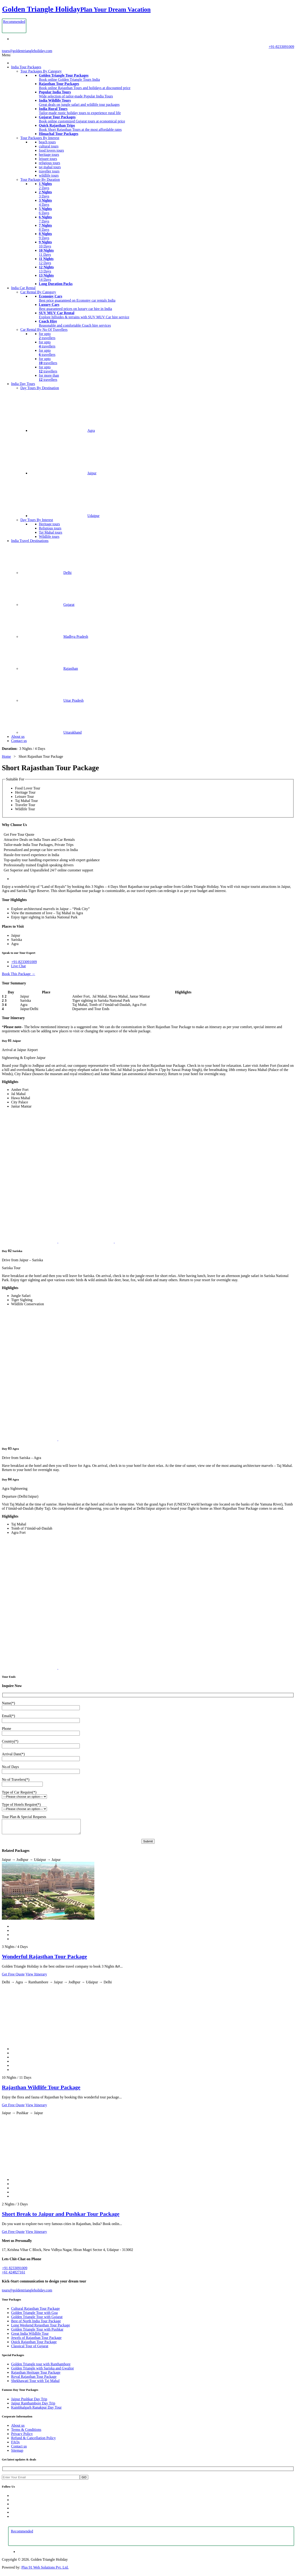  I want to click on Jaipur Pushkar Day Trip, so click(29, 2402).